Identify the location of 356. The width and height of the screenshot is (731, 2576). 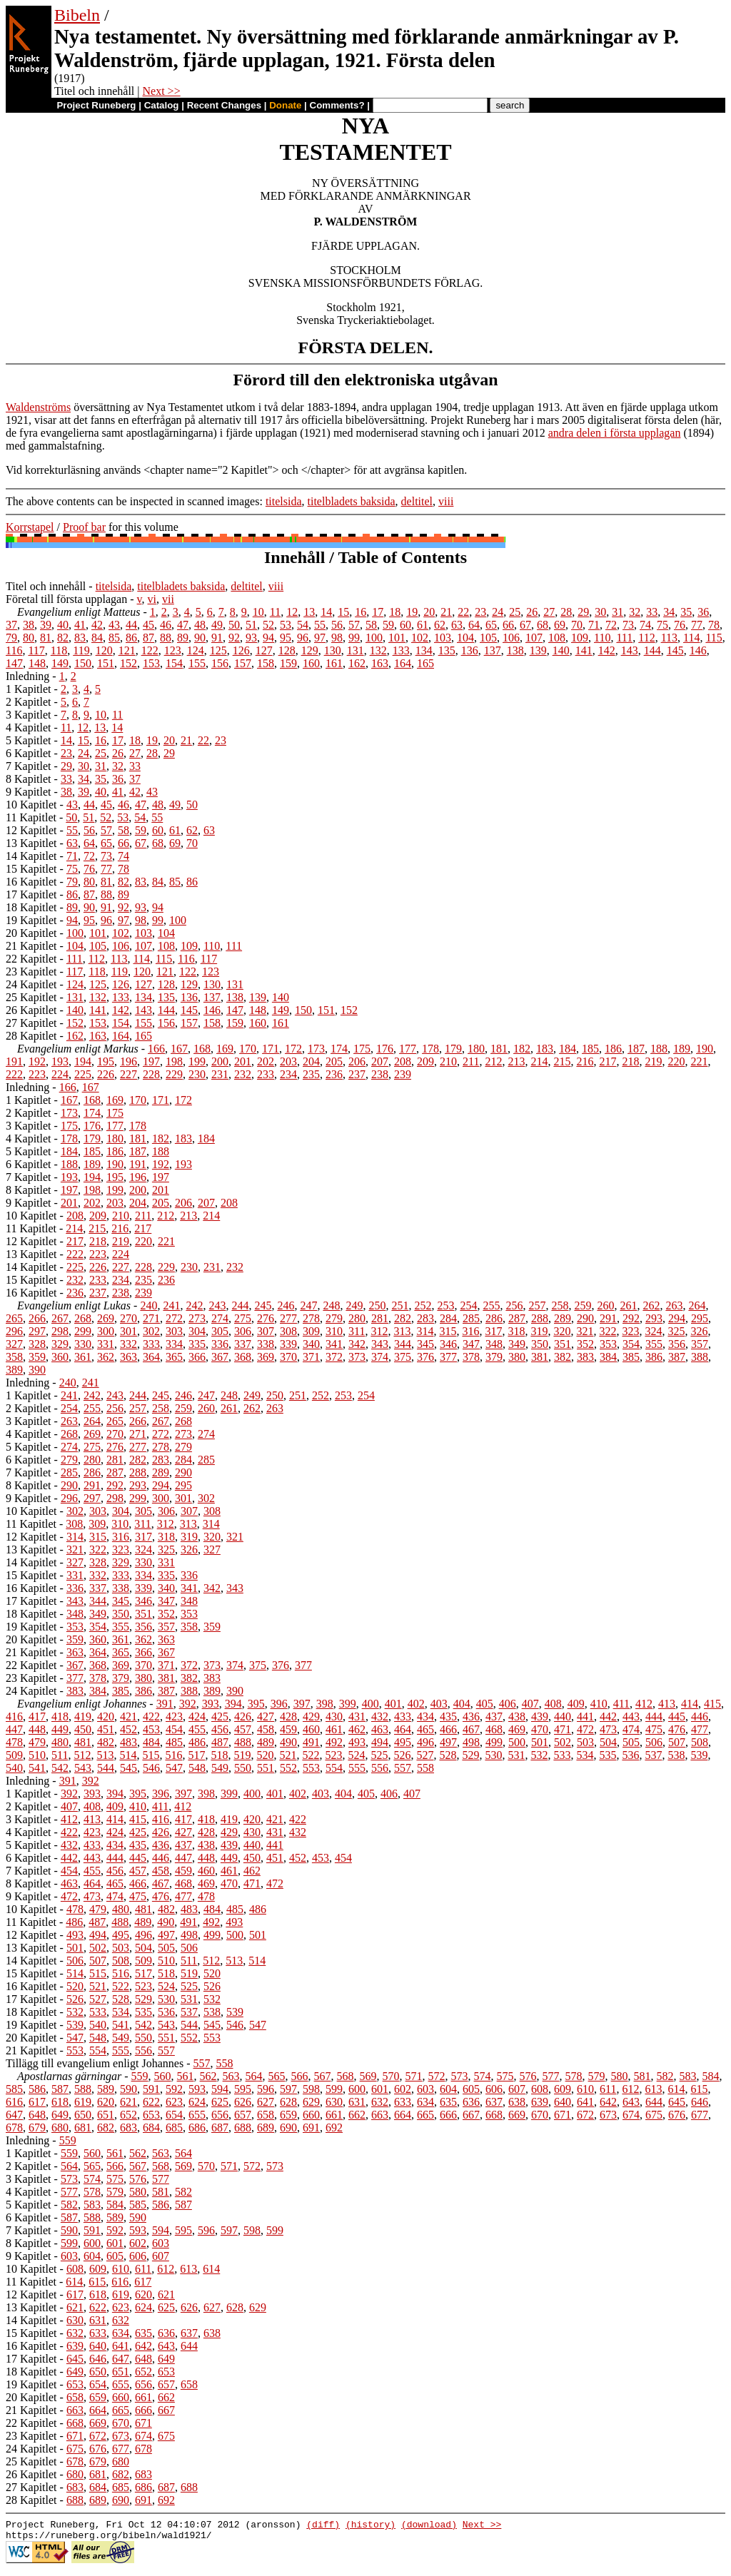
(676, 1344).